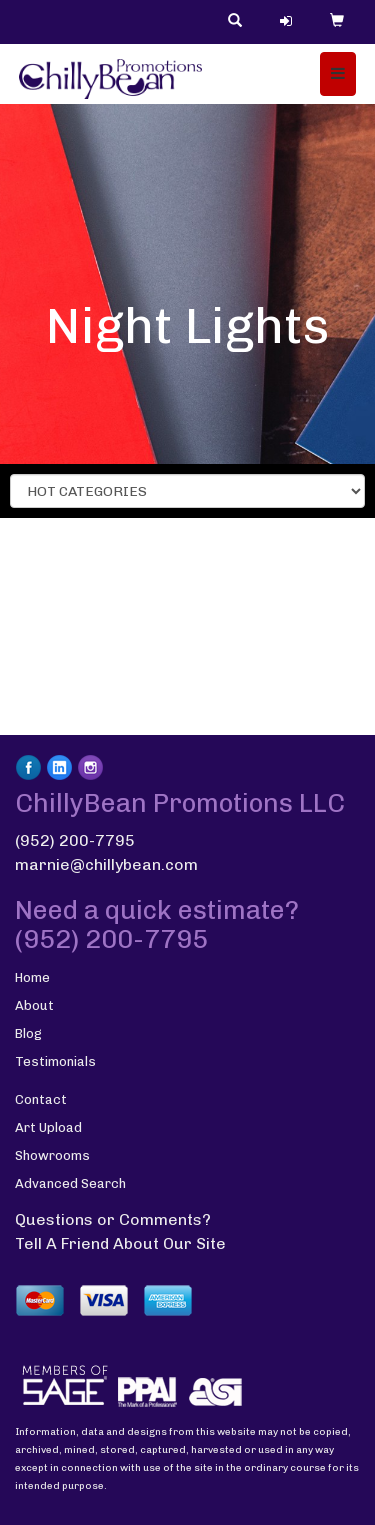  I want to click on Showrooms, so click(52, 1155).